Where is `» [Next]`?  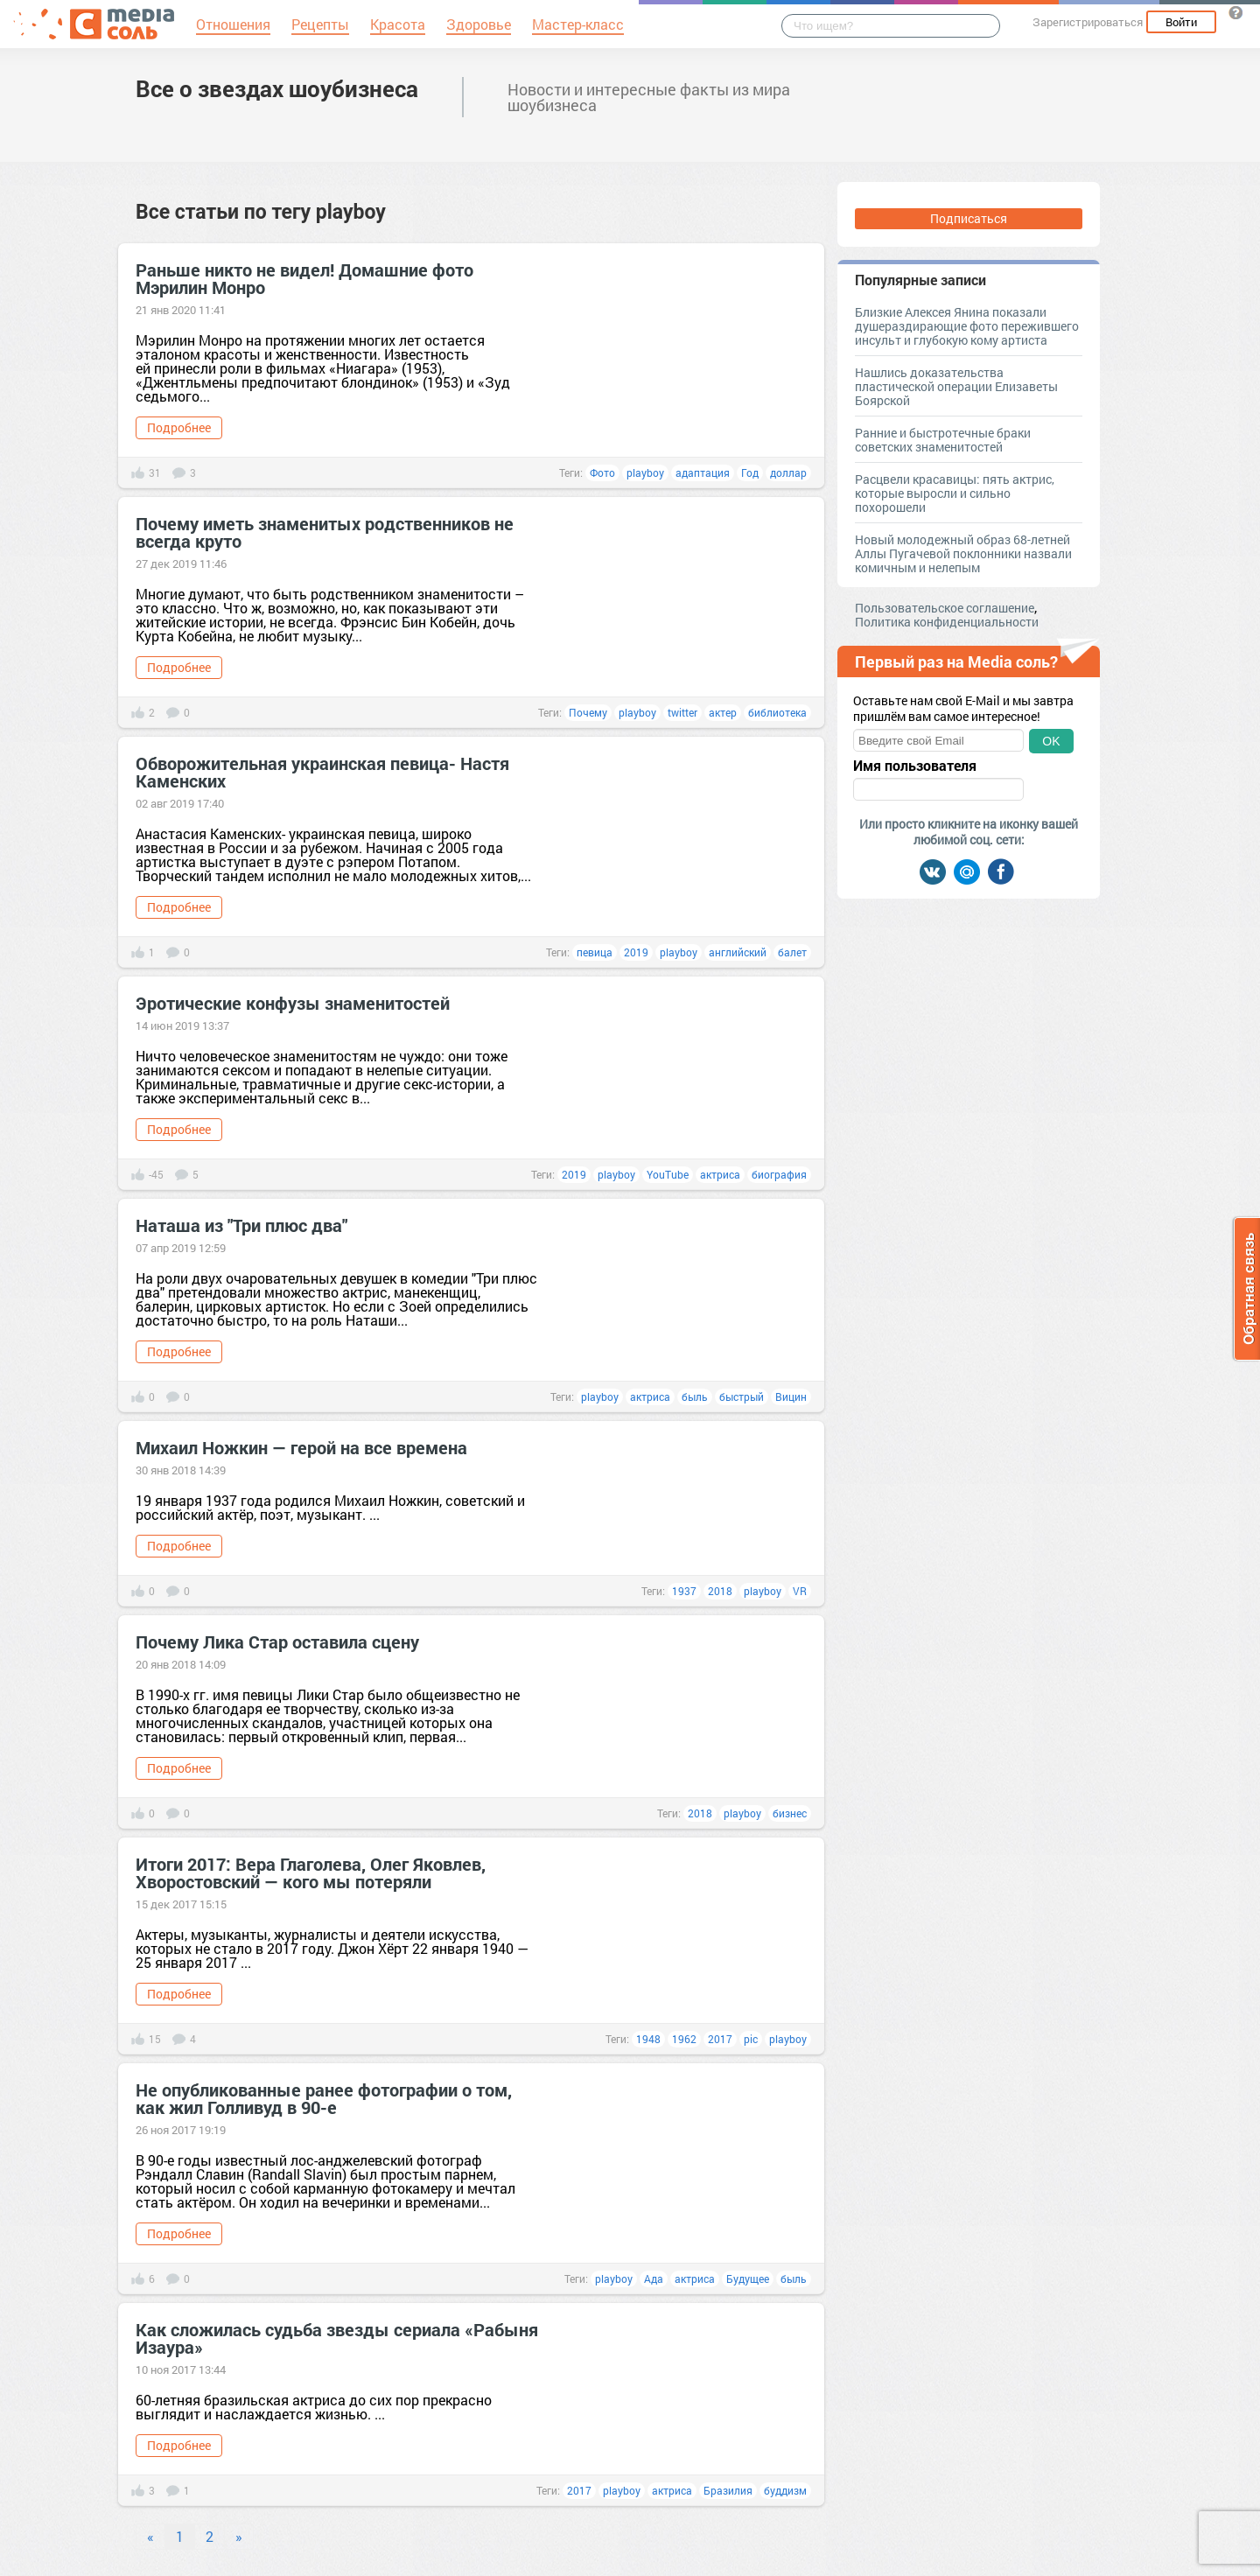
» [Next] is located at coordinates (238, 2536).